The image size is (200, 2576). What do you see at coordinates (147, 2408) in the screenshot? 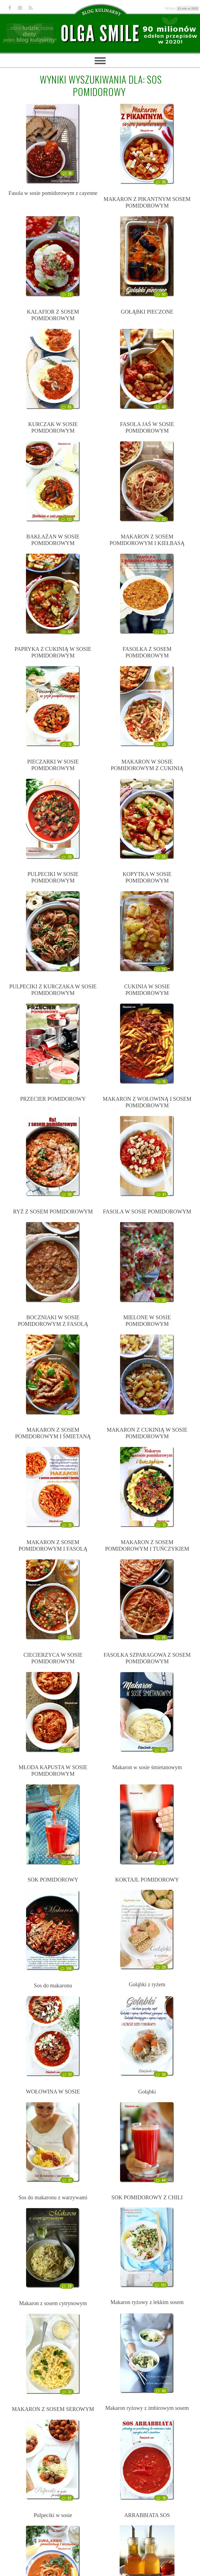
I see `Makaron ryżowy z imbirowym sosem` at bounding box center [147, 2408].